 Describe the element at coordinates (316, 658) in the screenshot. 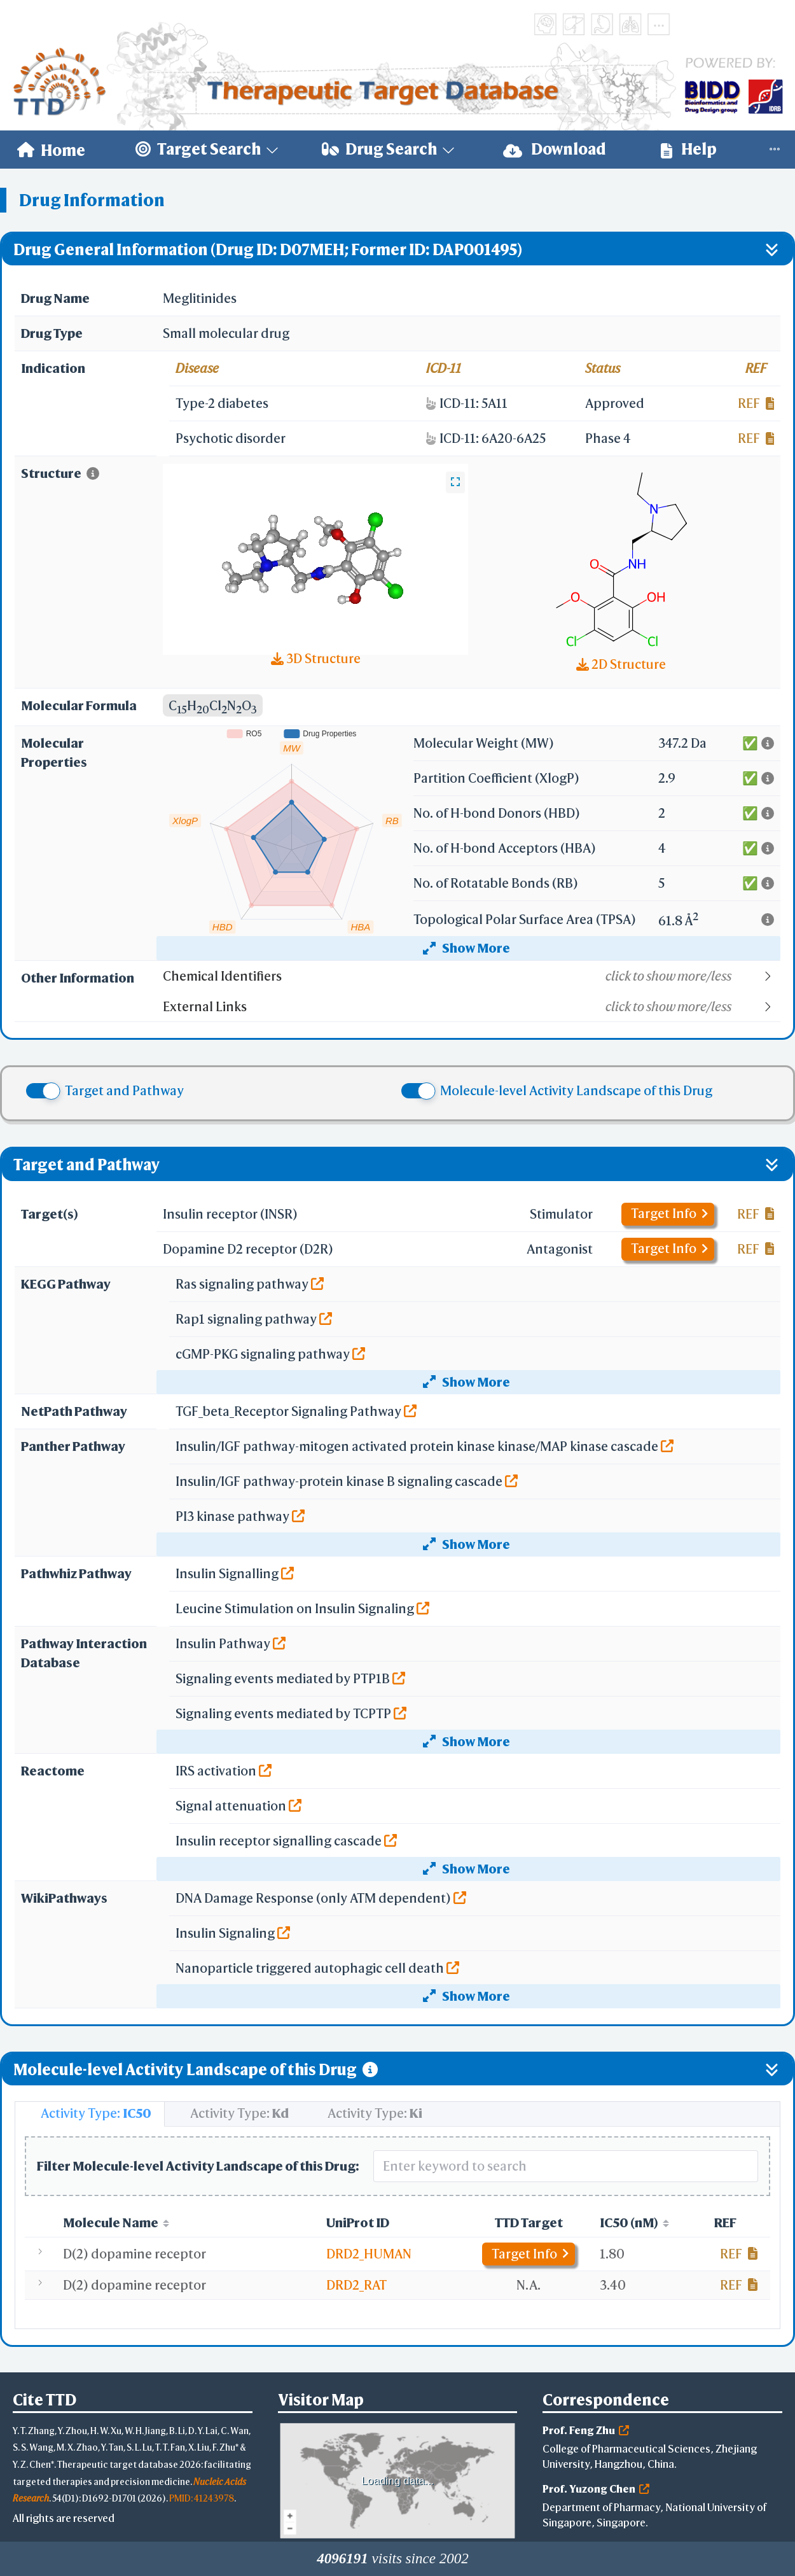

I see `3D Structure` at that location.